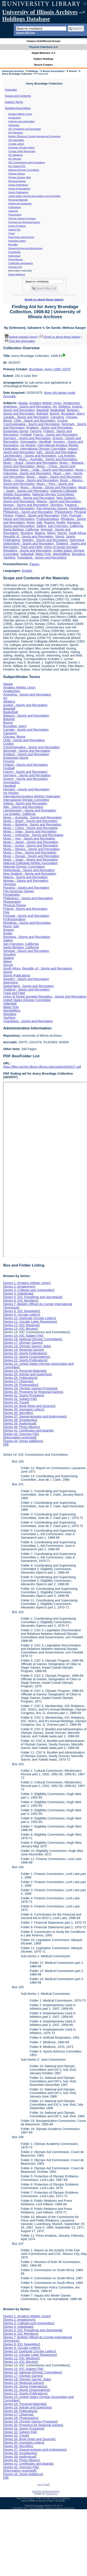 Image resolution: width=87 pixels, height=2576 pixels. Describe the element at coordinates (26, 1356) in the screenshot. I see `Series 21: Sports Organizations` at that location.